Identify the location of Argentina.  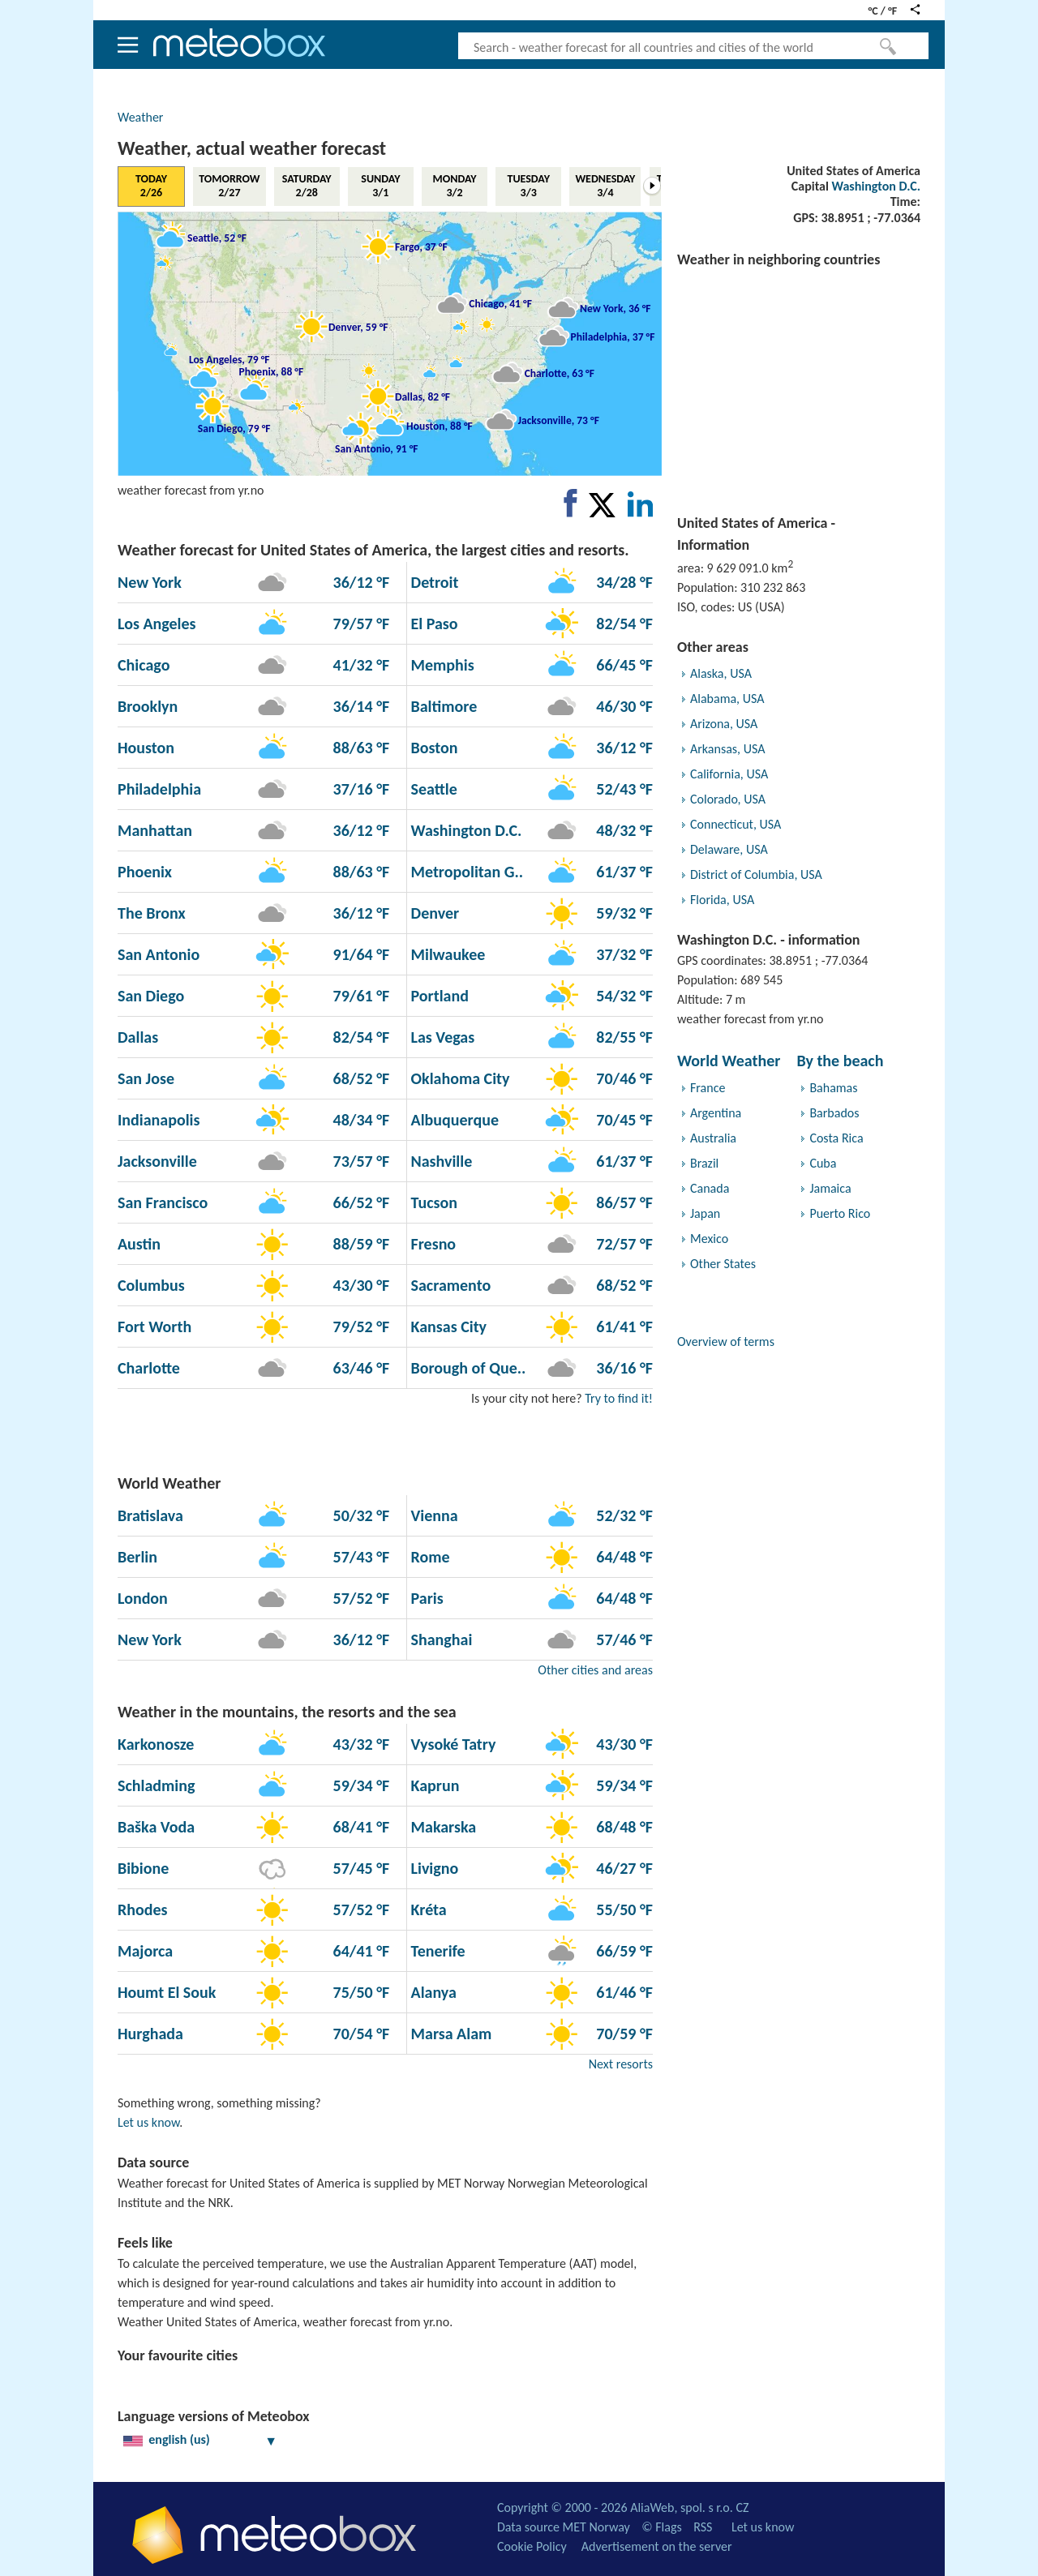
(715, 1113).